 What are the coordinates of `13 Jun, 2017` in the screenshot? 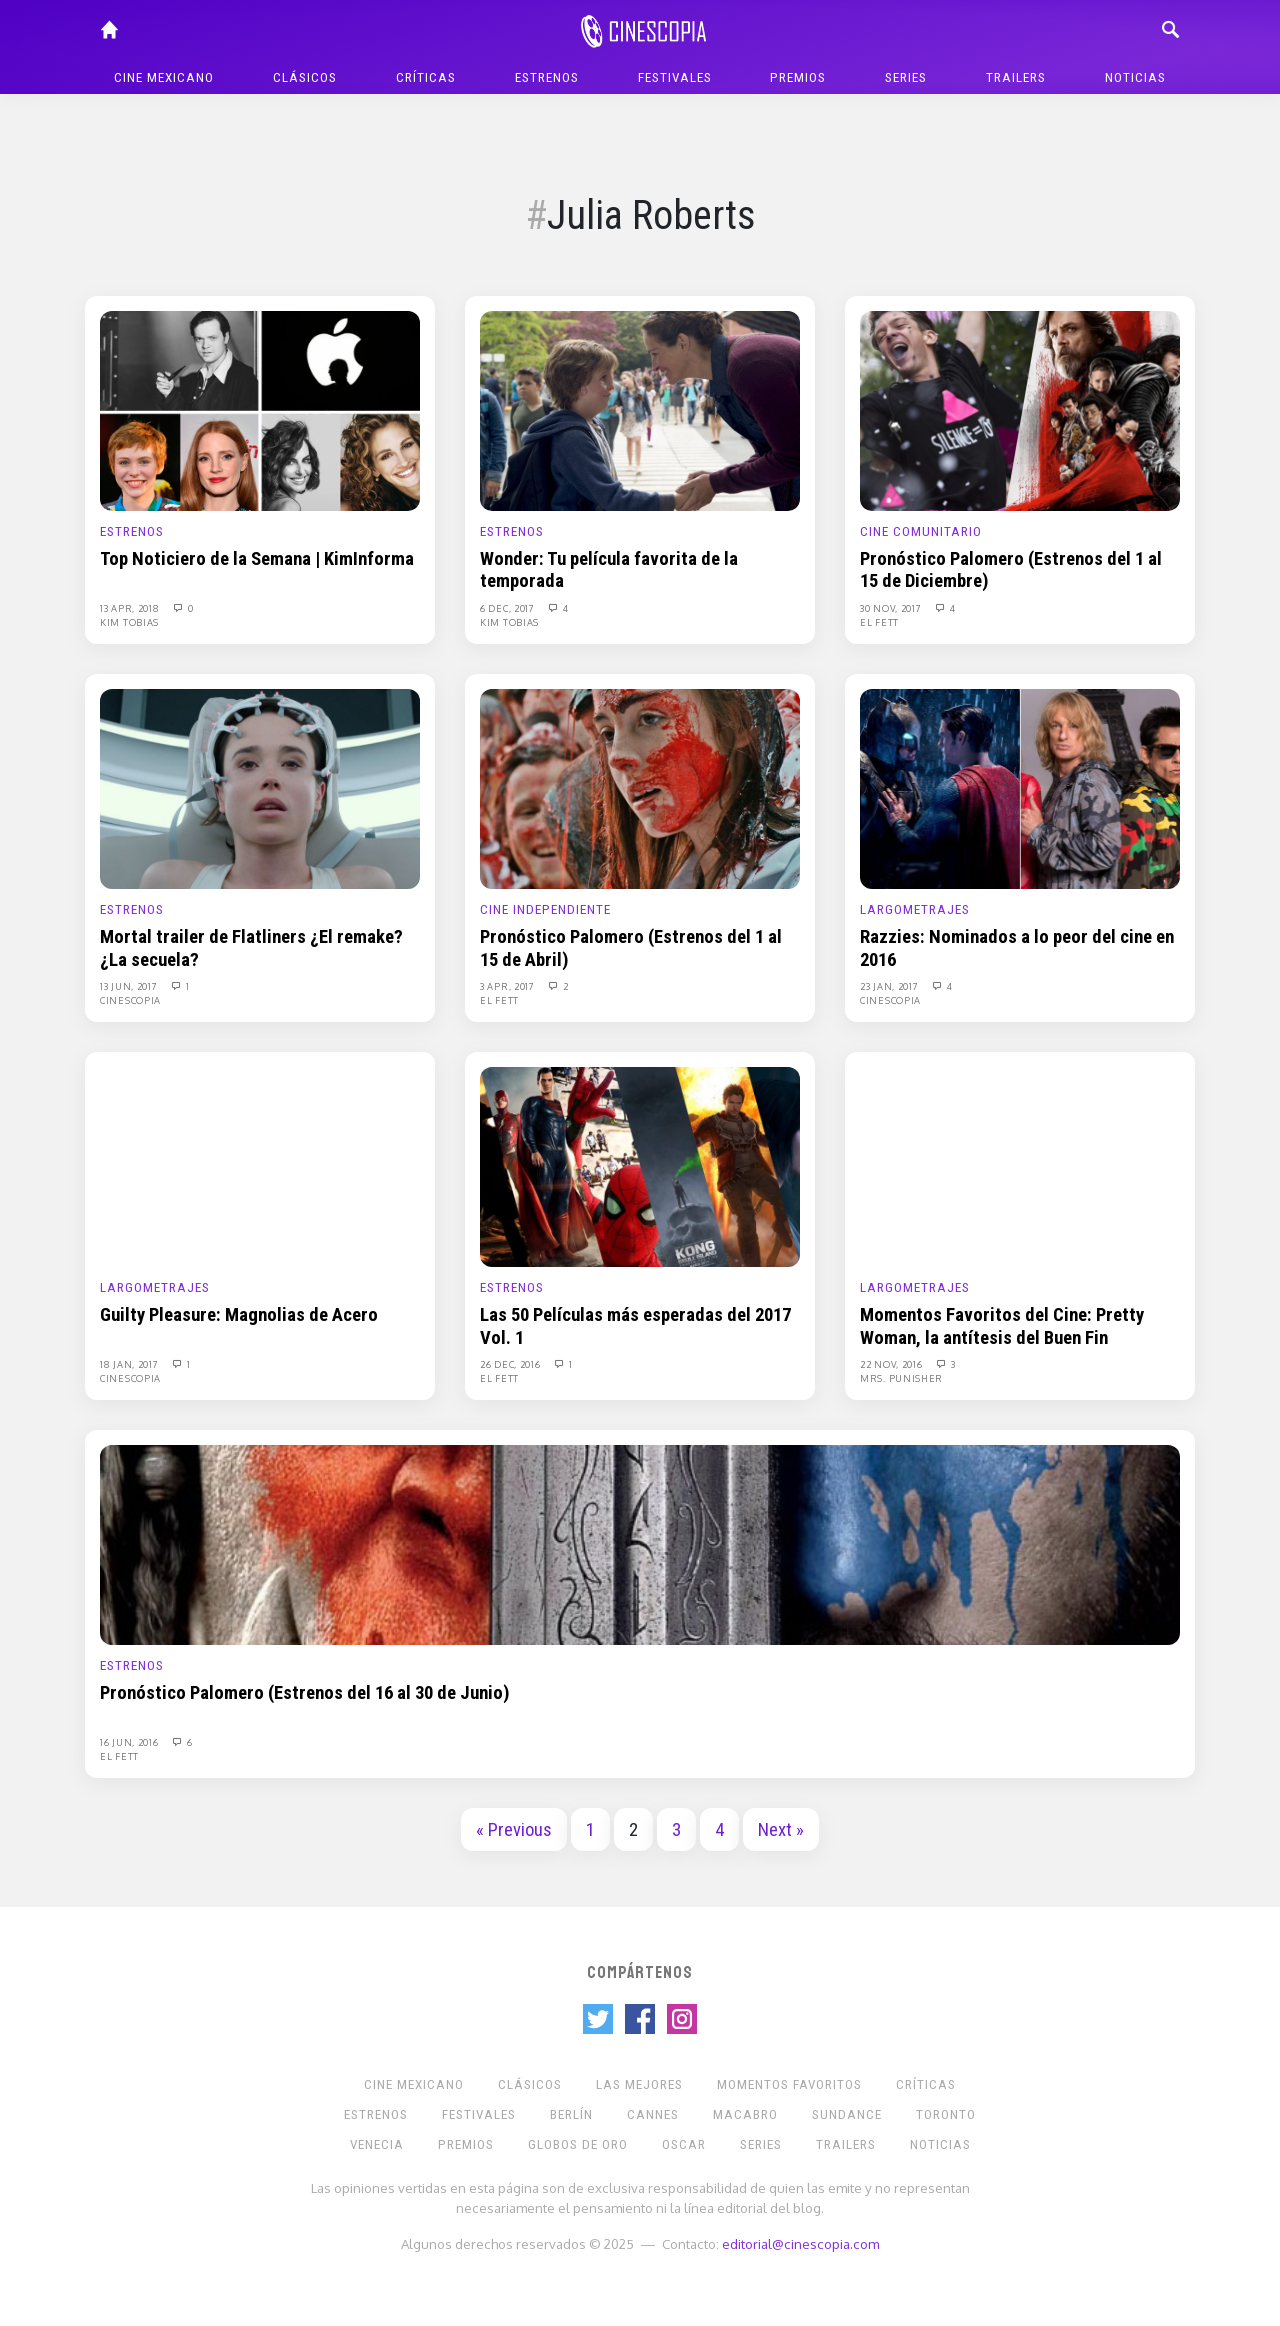 It's located at (130, 986).